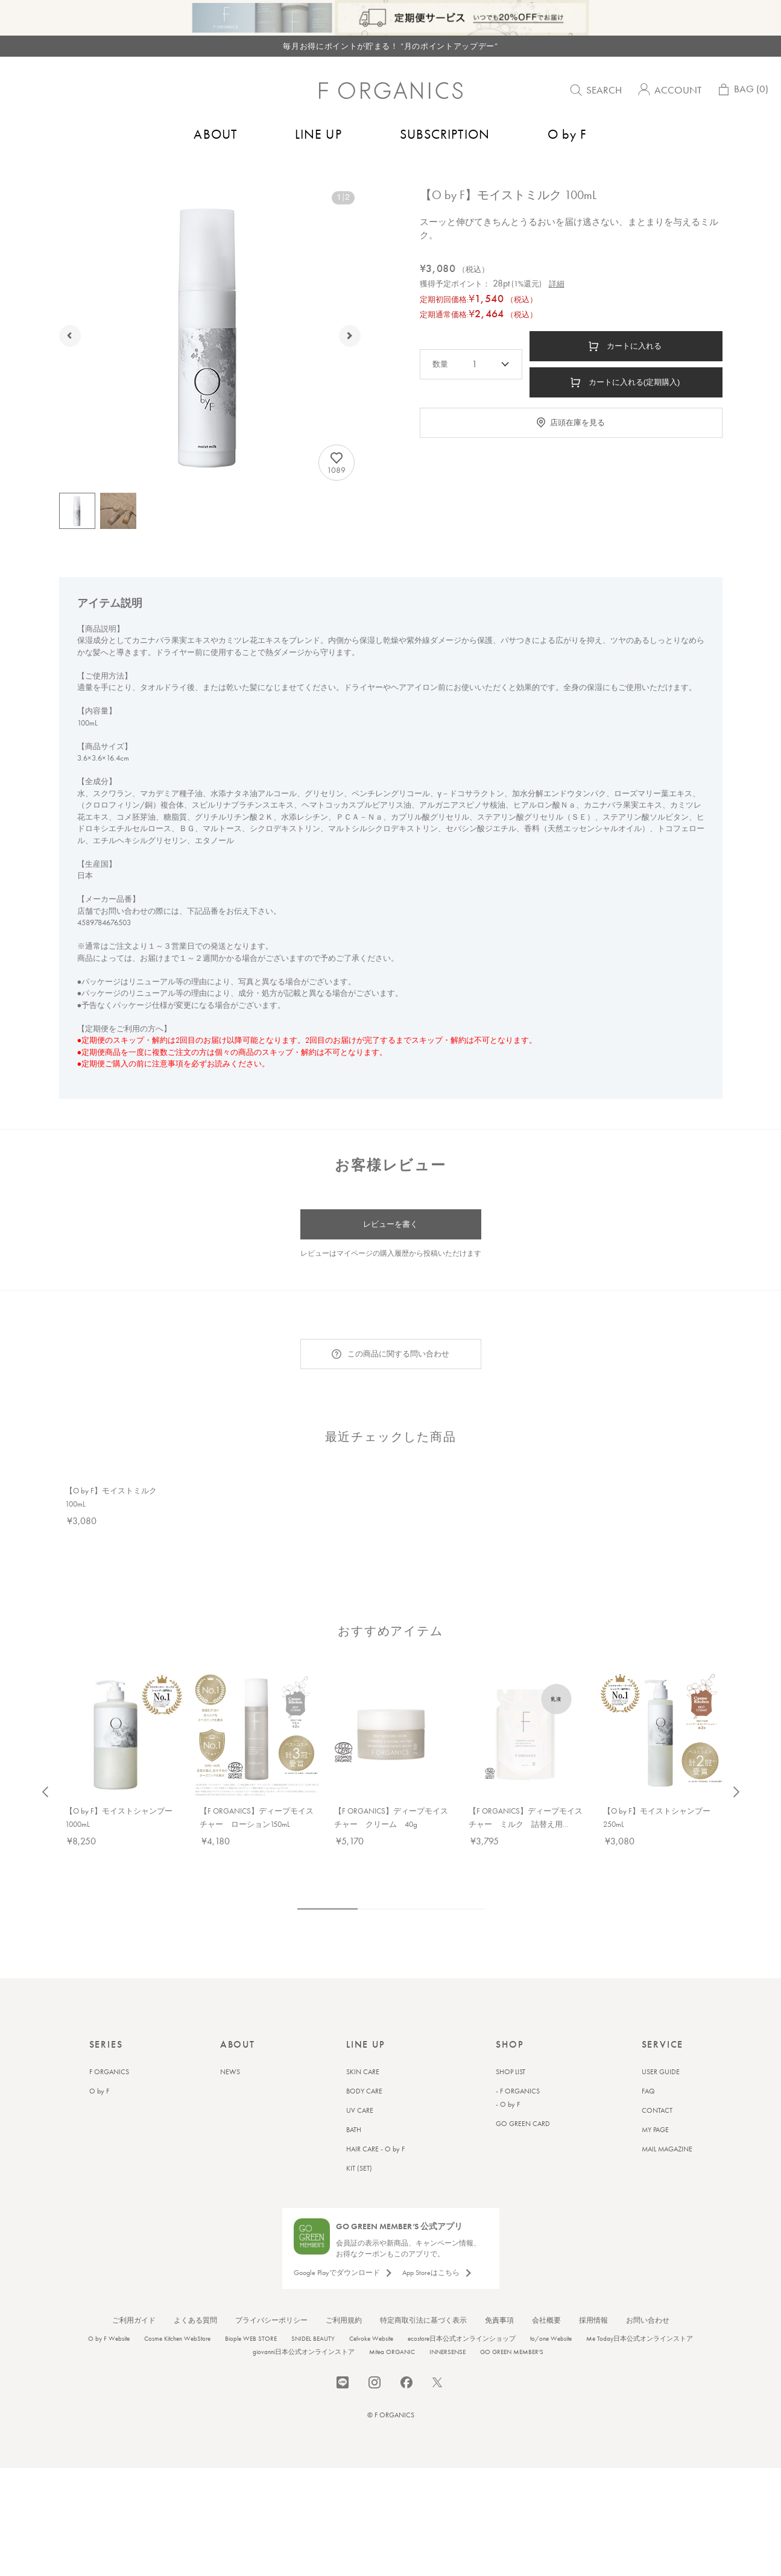 The width and height of the screenshot is (781, 2576). What do you see at coordinates (475, 1891) in the screenshot?
I see `8 [tab]` at bounding box center [475, 1891].